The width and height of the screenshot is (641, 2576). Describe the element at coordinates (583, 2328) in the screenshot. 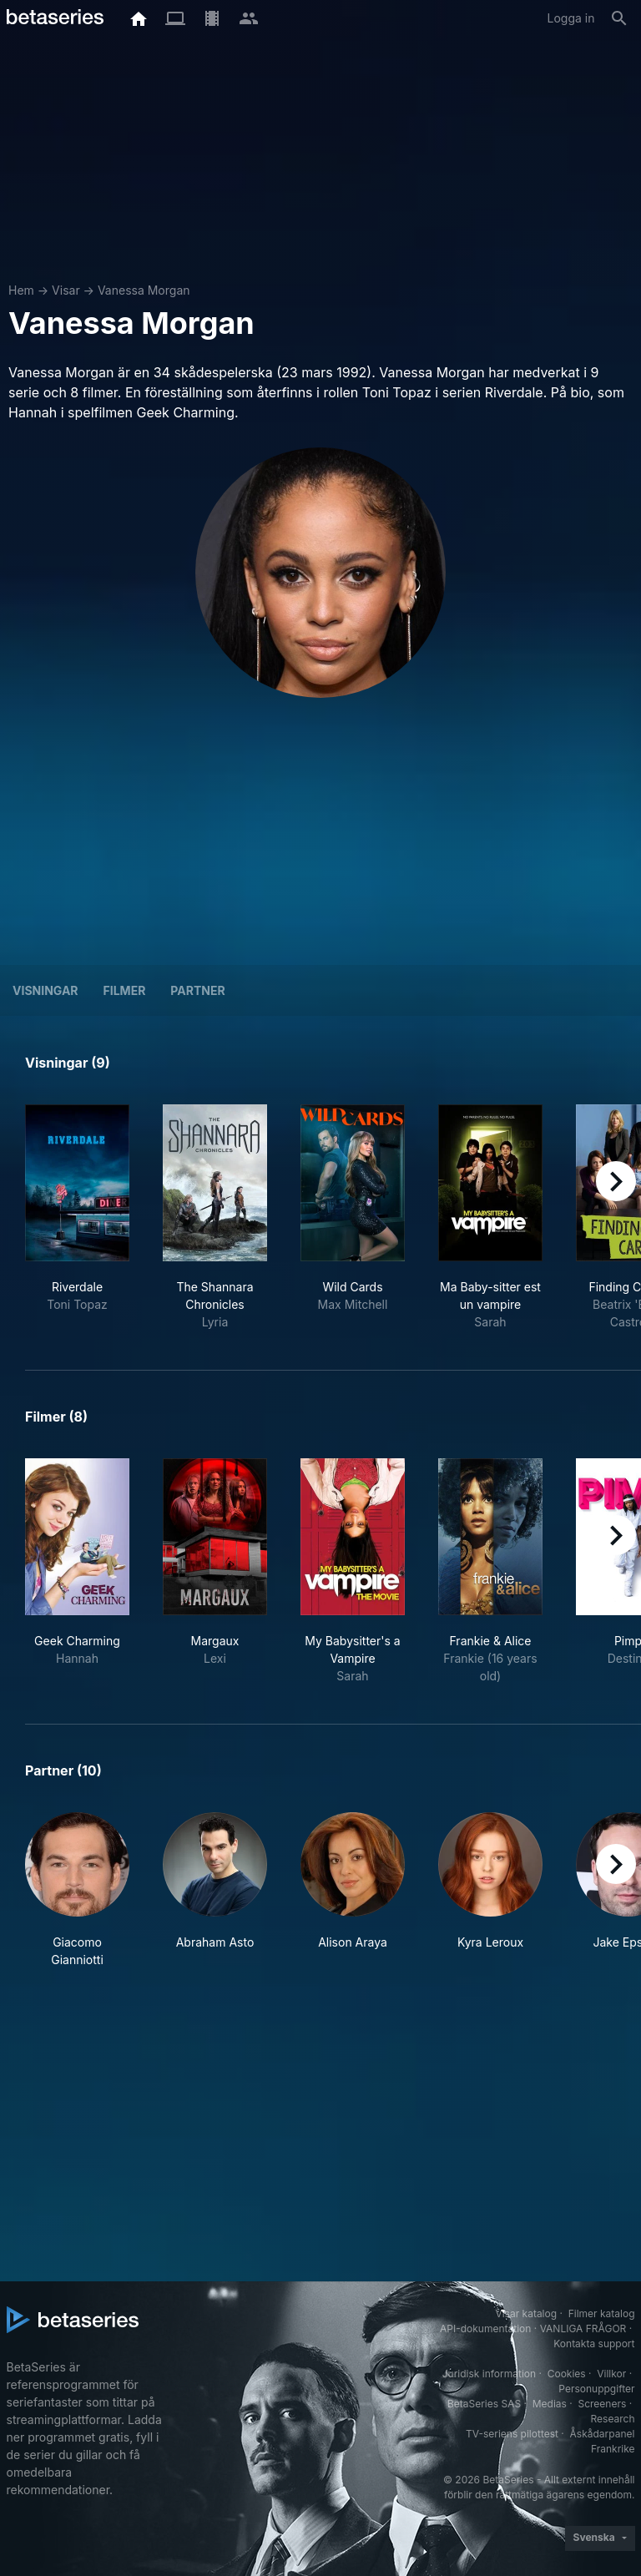

I see `VANLIGA FRÅGOR` at that location.